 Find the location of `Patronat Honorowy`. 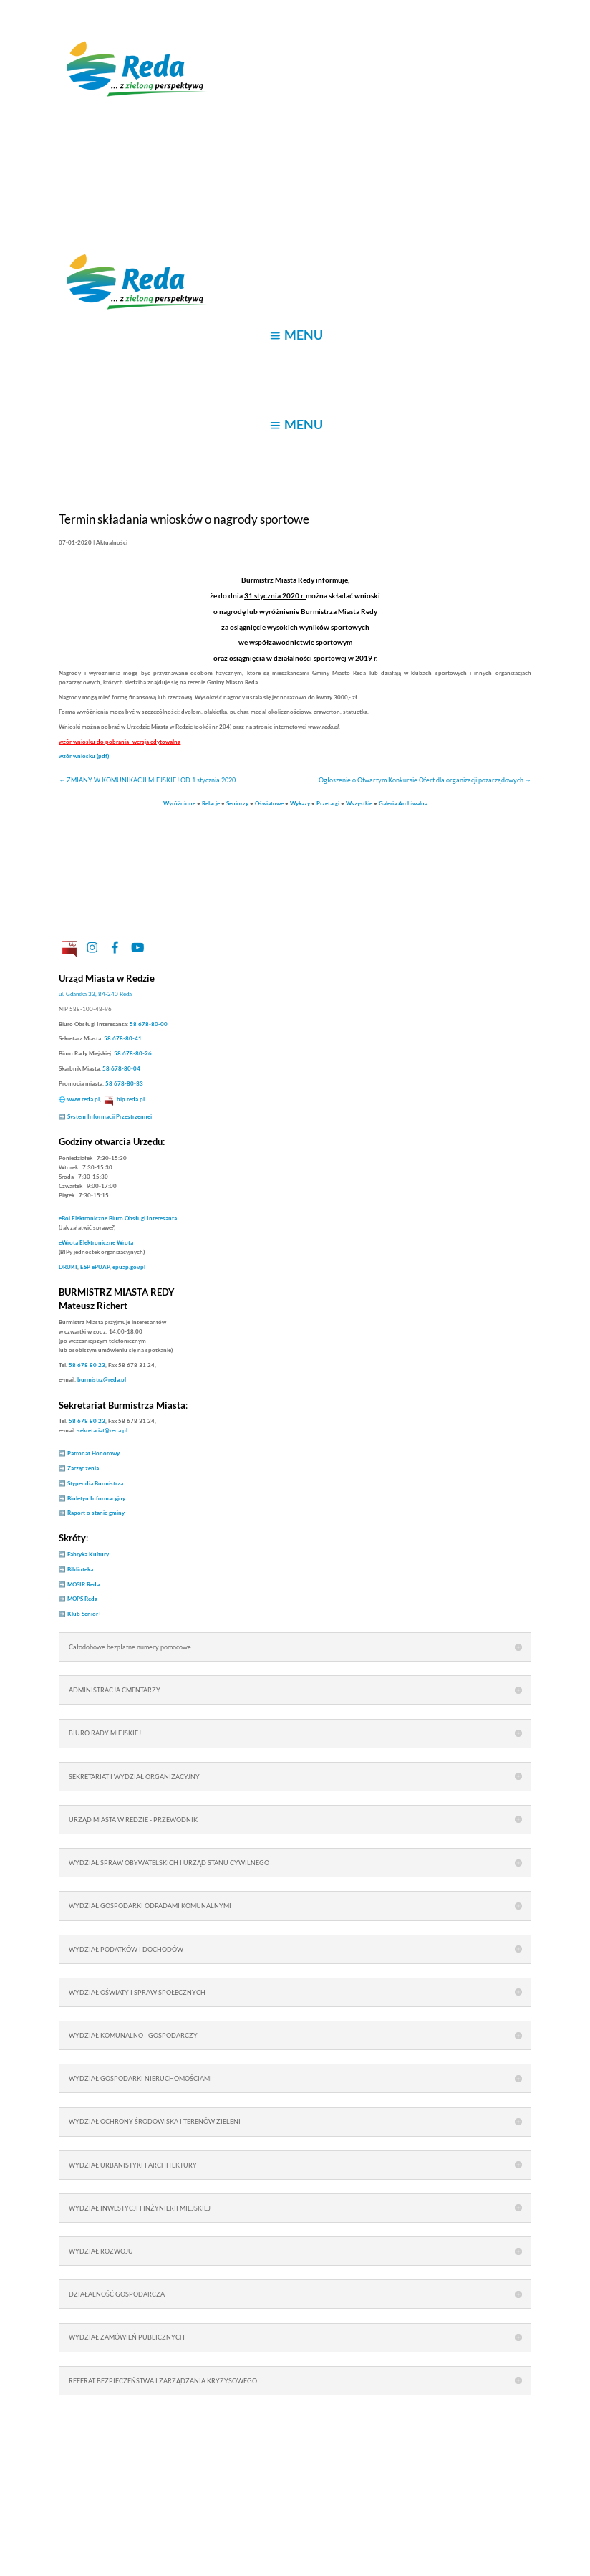

Patronat Honorowy is located at coordinates (93, 1453).